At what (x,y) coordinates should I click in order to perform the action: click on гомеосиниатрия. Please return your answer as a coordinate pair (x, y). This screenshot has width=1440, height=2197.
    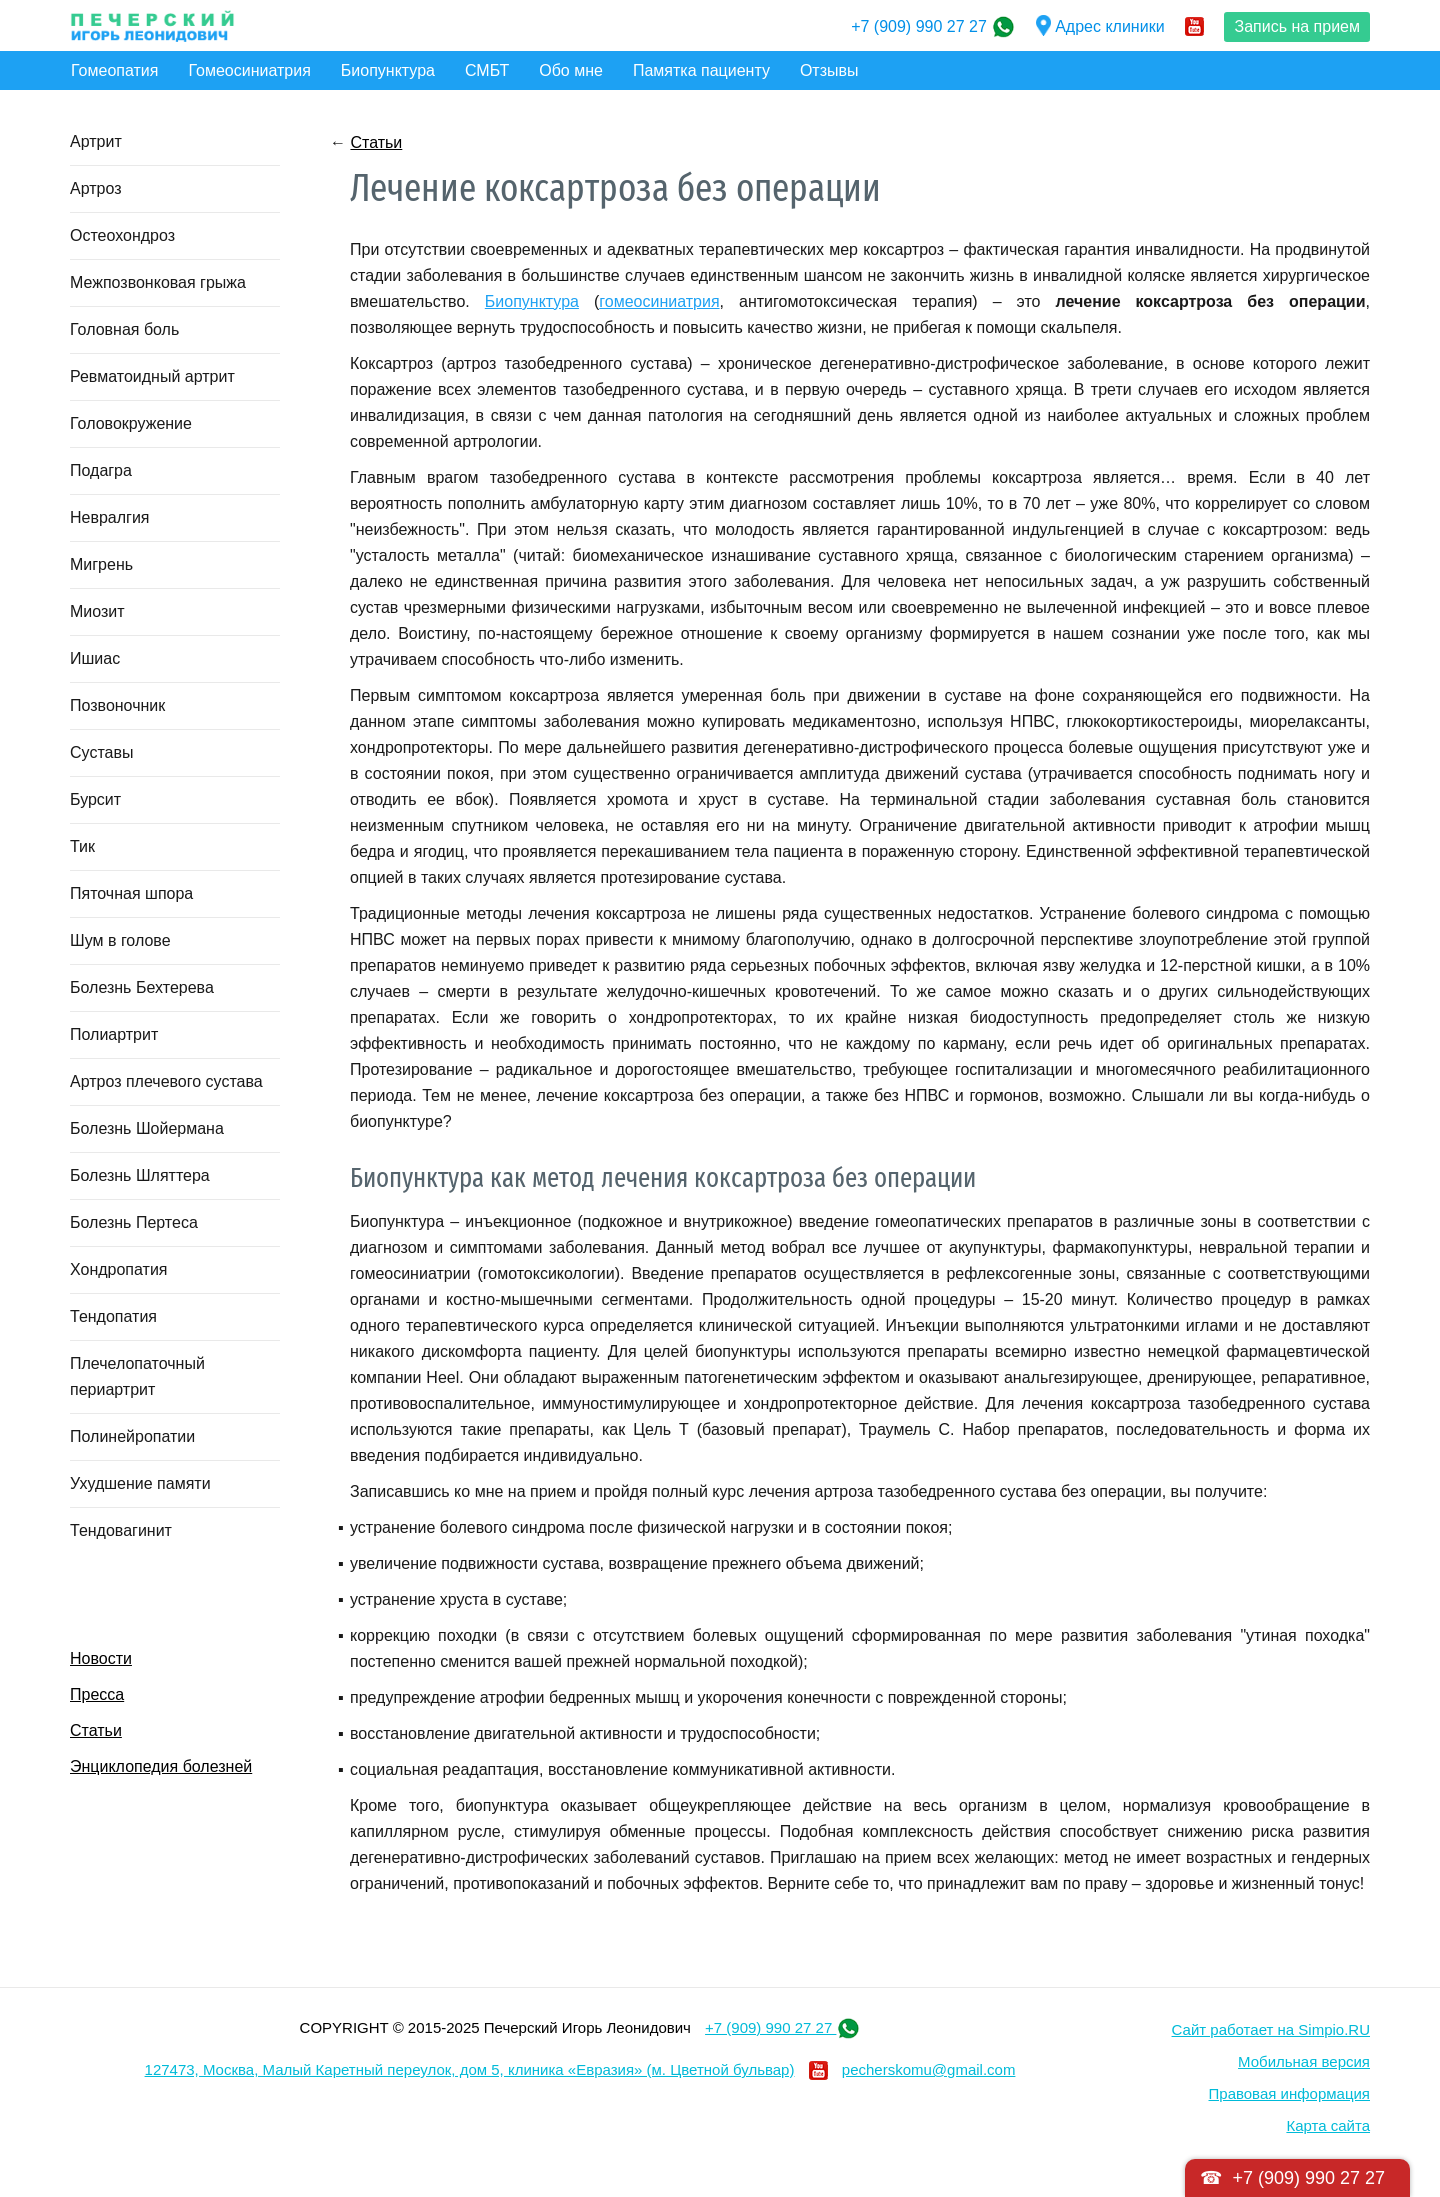
    Looking at the image, I should click on (659, 301).